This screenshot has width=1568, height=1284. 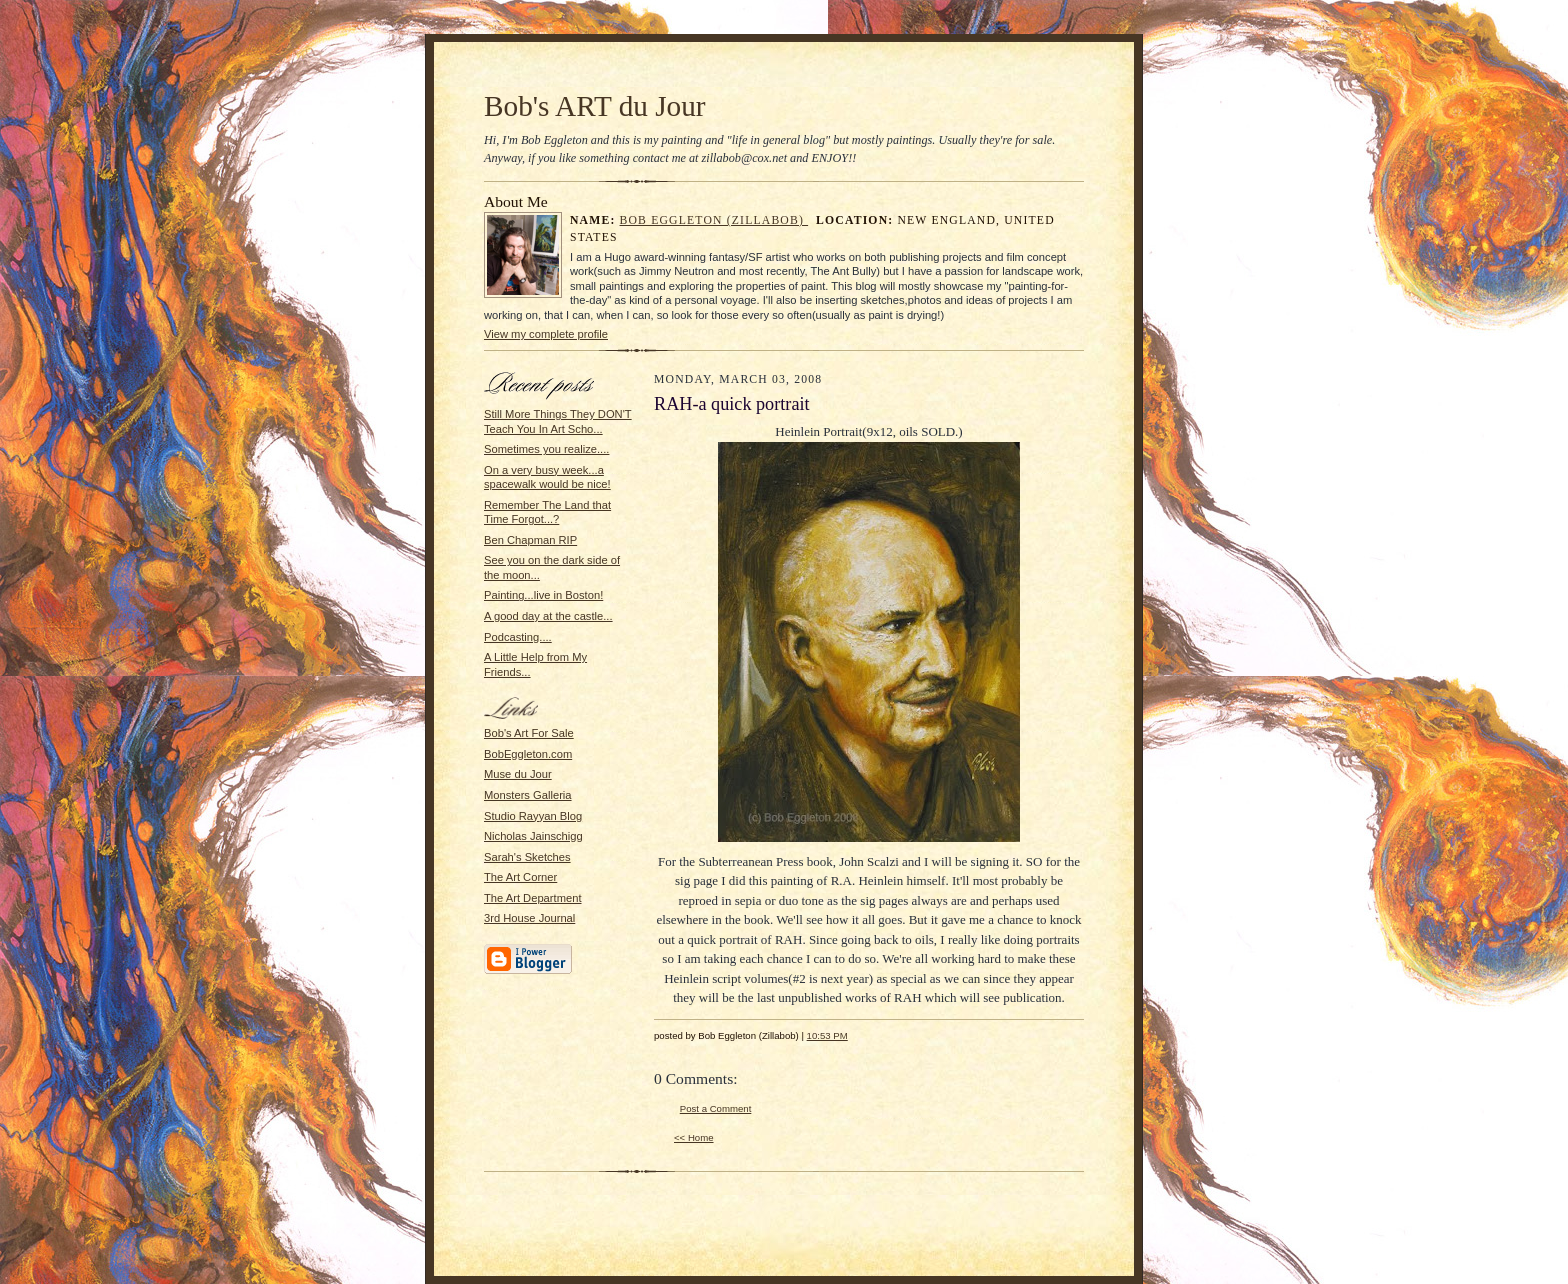 What do you see at coordinates (714, 220) in the screenshot?
I see `Bob Eggleton (Zillabob)` at bounding box center [714, 220].